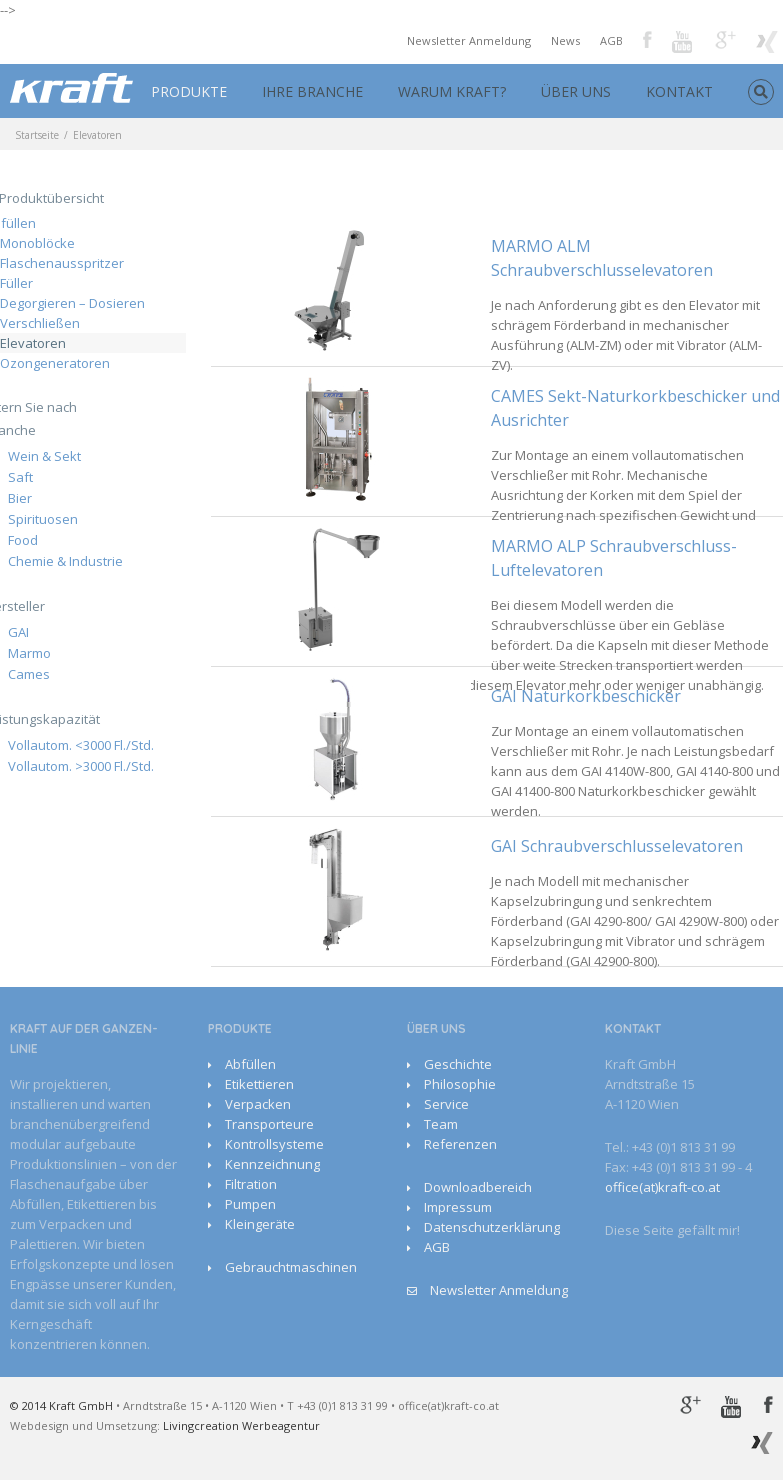 This screenshot has height=1480, width=783. Describe the element at coordinates (565, 40) in the screenshot. I see `News` at that location.